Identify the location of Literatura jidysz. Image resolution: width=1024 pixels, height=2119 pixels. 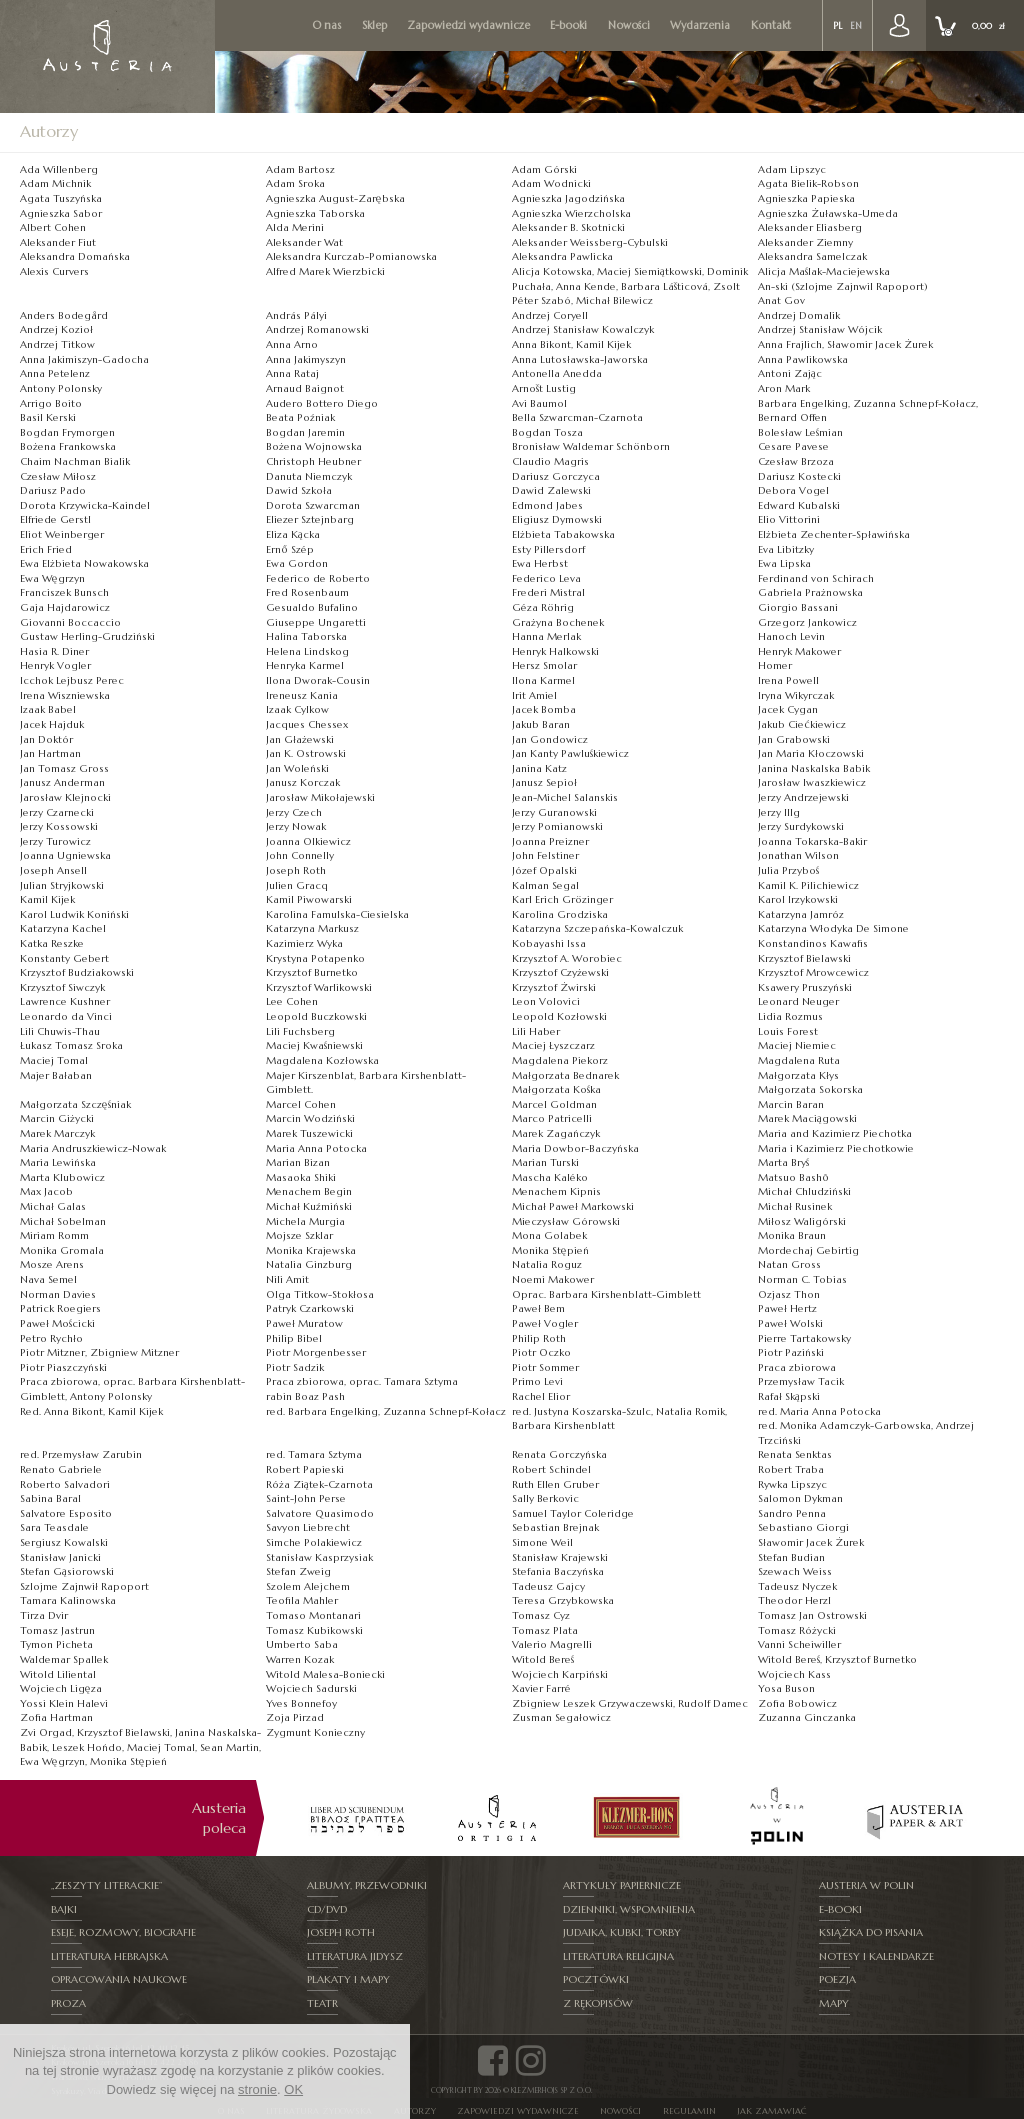
(355, 1952).